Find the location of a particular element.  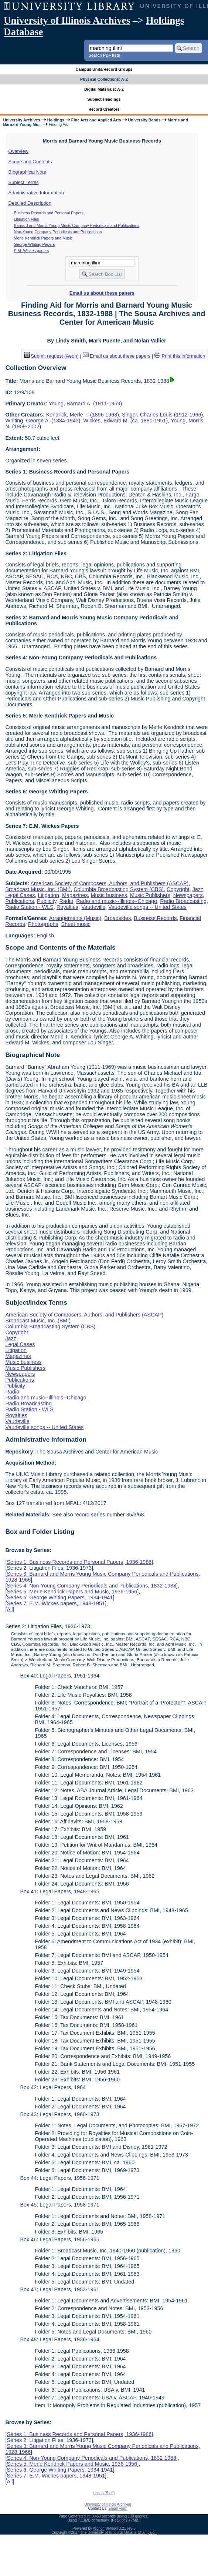

Scope and Contents is located at coordinates (30, 161).